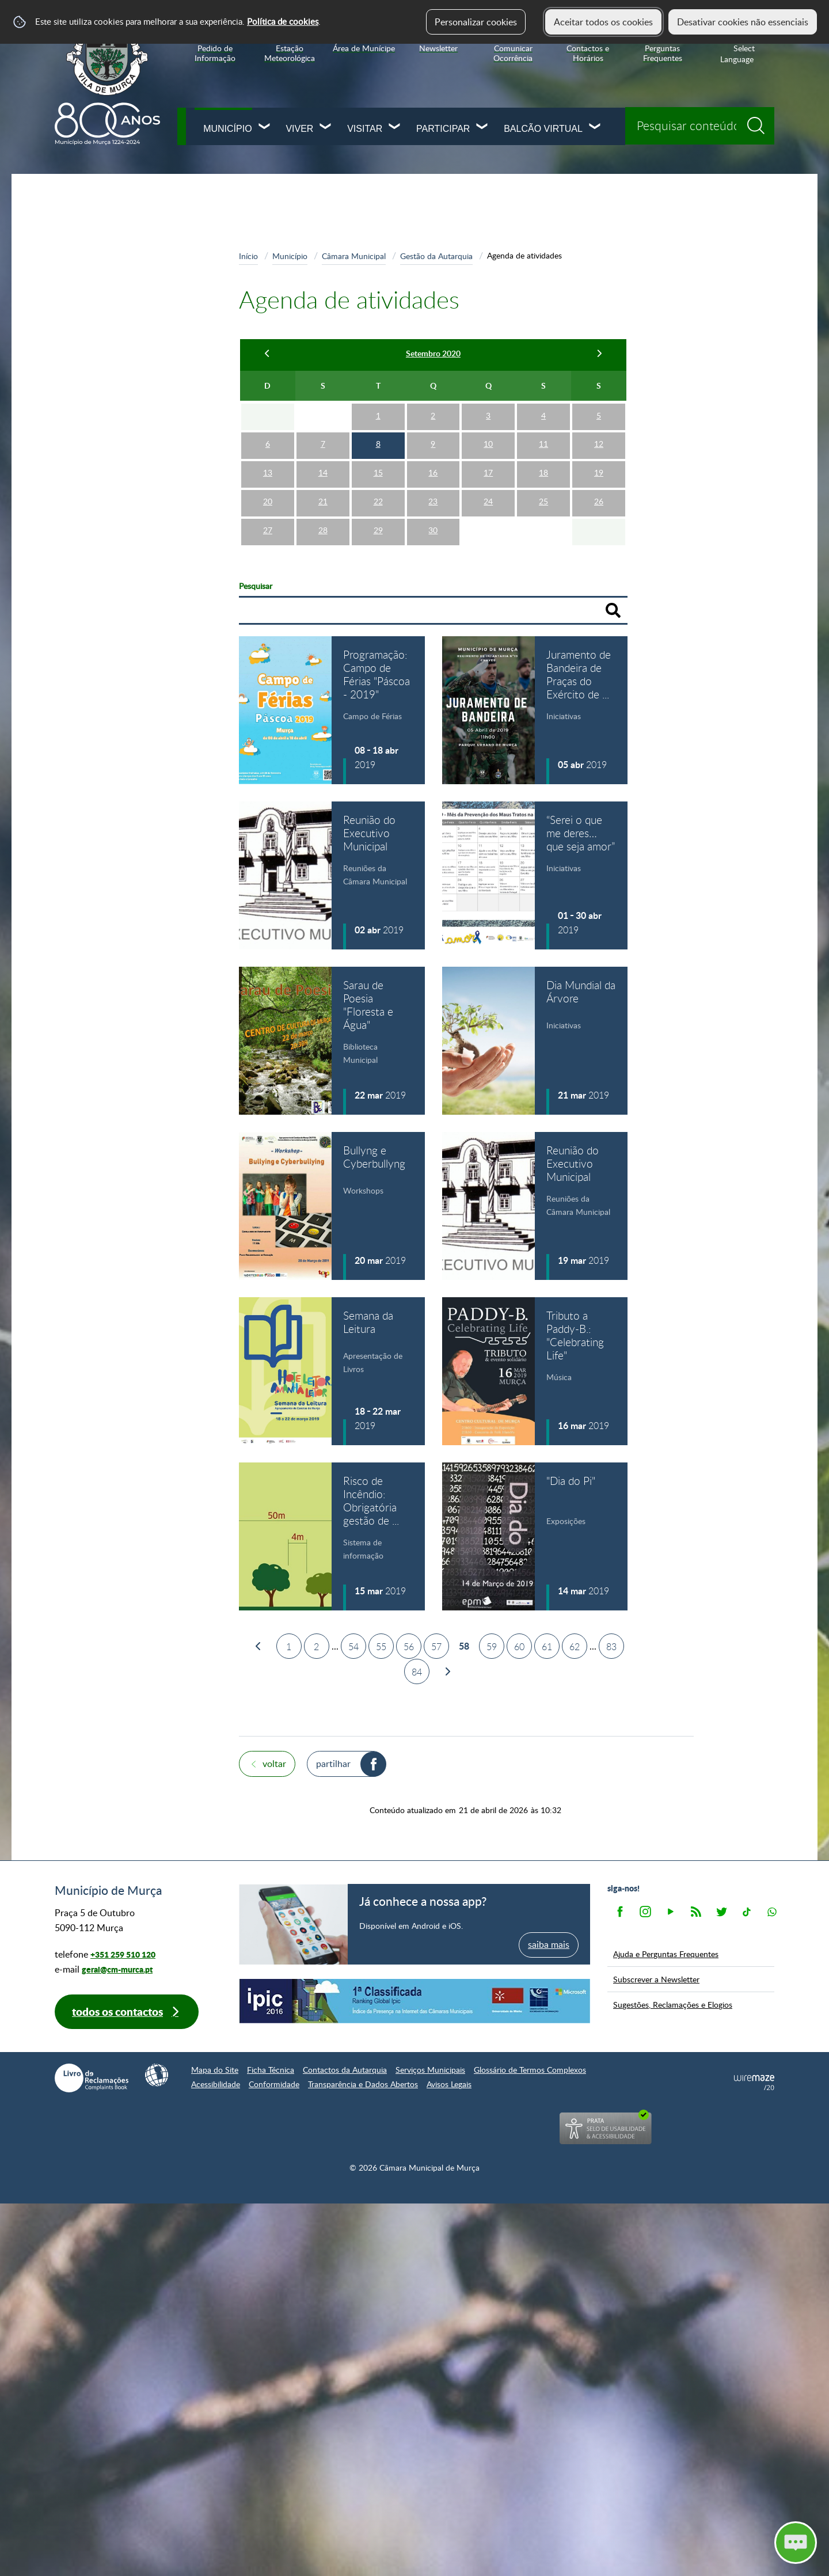 This screenshot has height=2576, width=829. I want to click on Freguesias, so click(82, 609).